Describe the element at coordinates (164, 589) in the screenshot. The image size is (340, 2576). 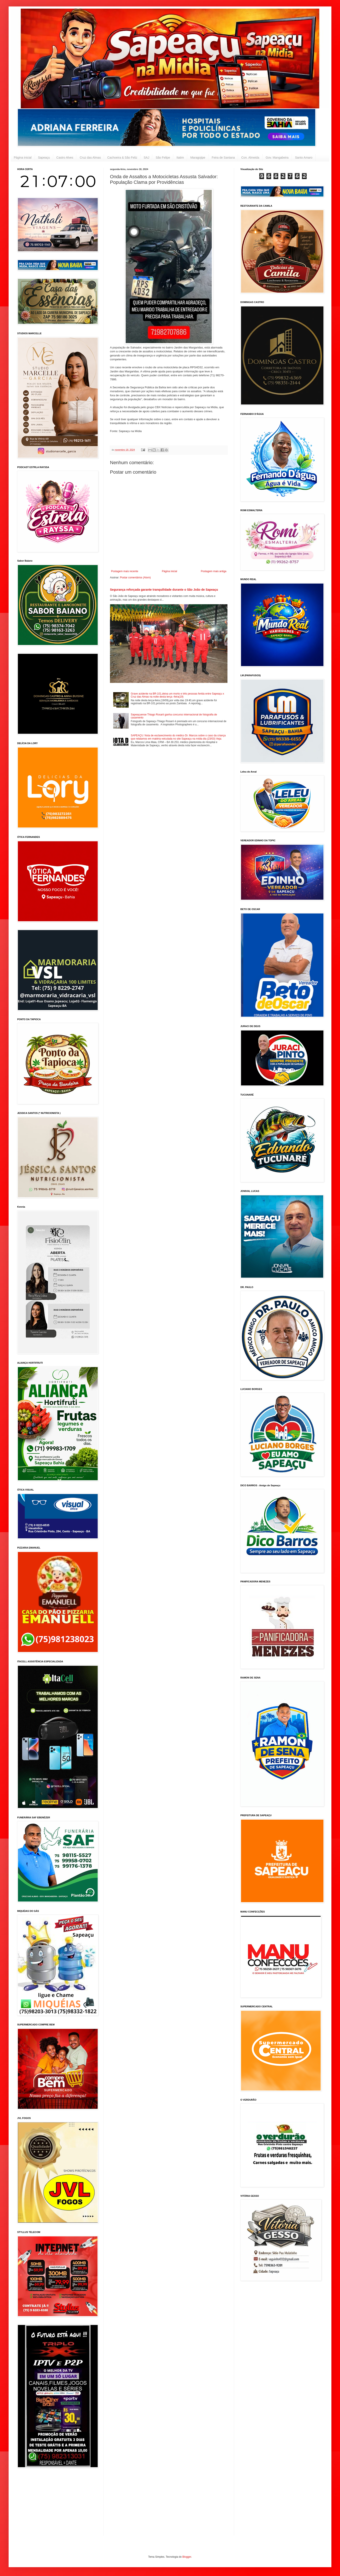
I see `Segurança reforçada garante tranquilidade durante o São João de Sapeaçu` at that location.